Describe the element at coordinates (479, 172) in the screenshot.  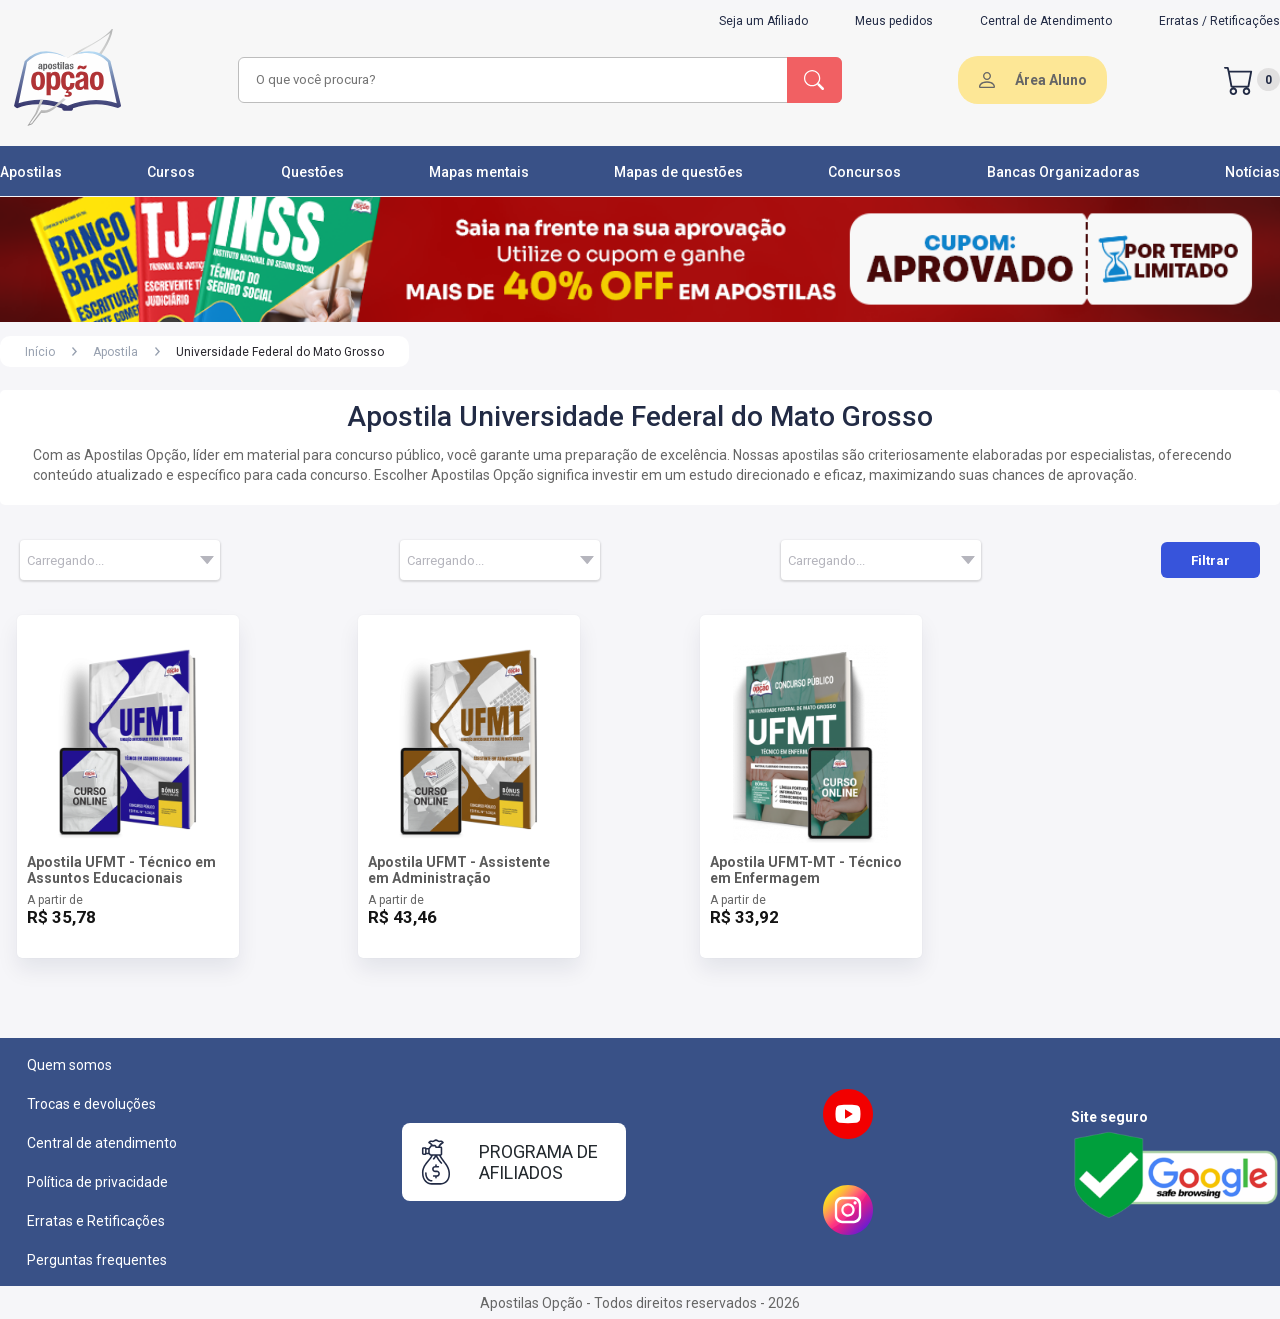
I see `Mapas mentais` at that location.